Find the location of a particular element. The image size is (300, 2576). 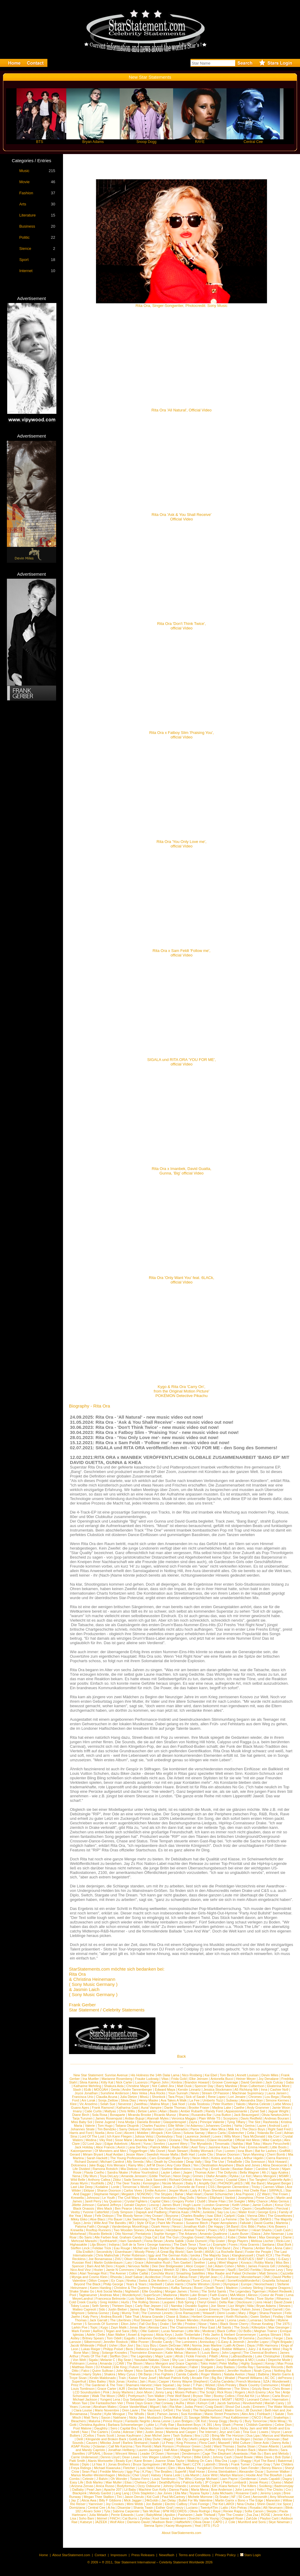

Maroon 5 is located at coordinates (192, 2352).